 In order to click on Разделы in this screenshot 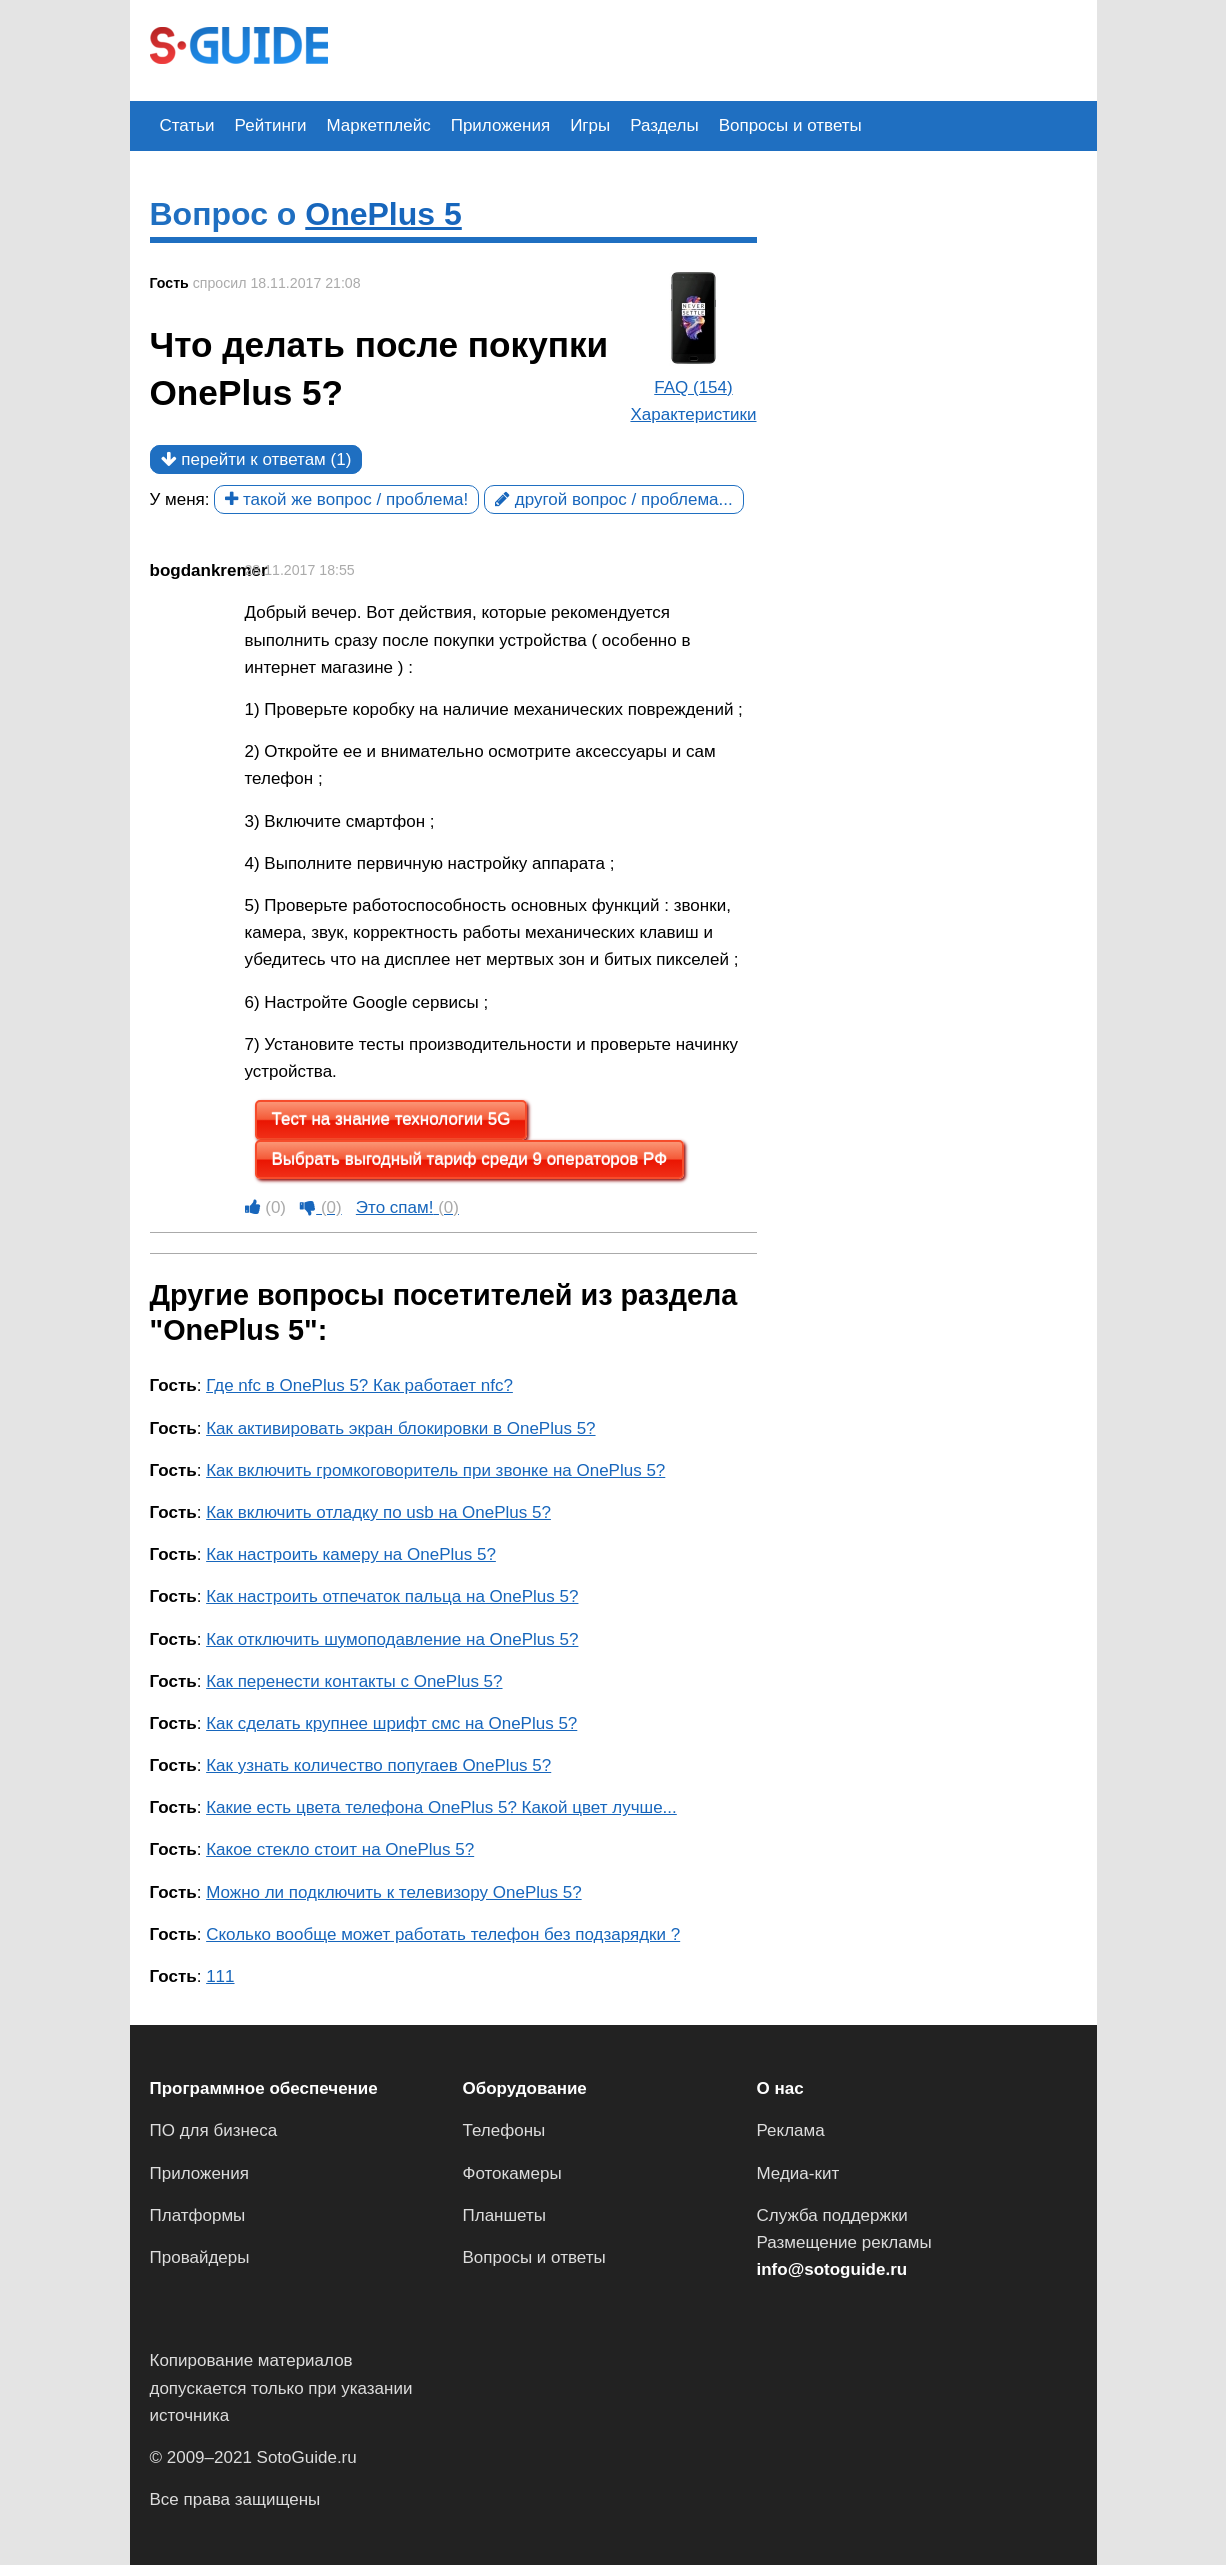, I will do `click(664, 125)`.